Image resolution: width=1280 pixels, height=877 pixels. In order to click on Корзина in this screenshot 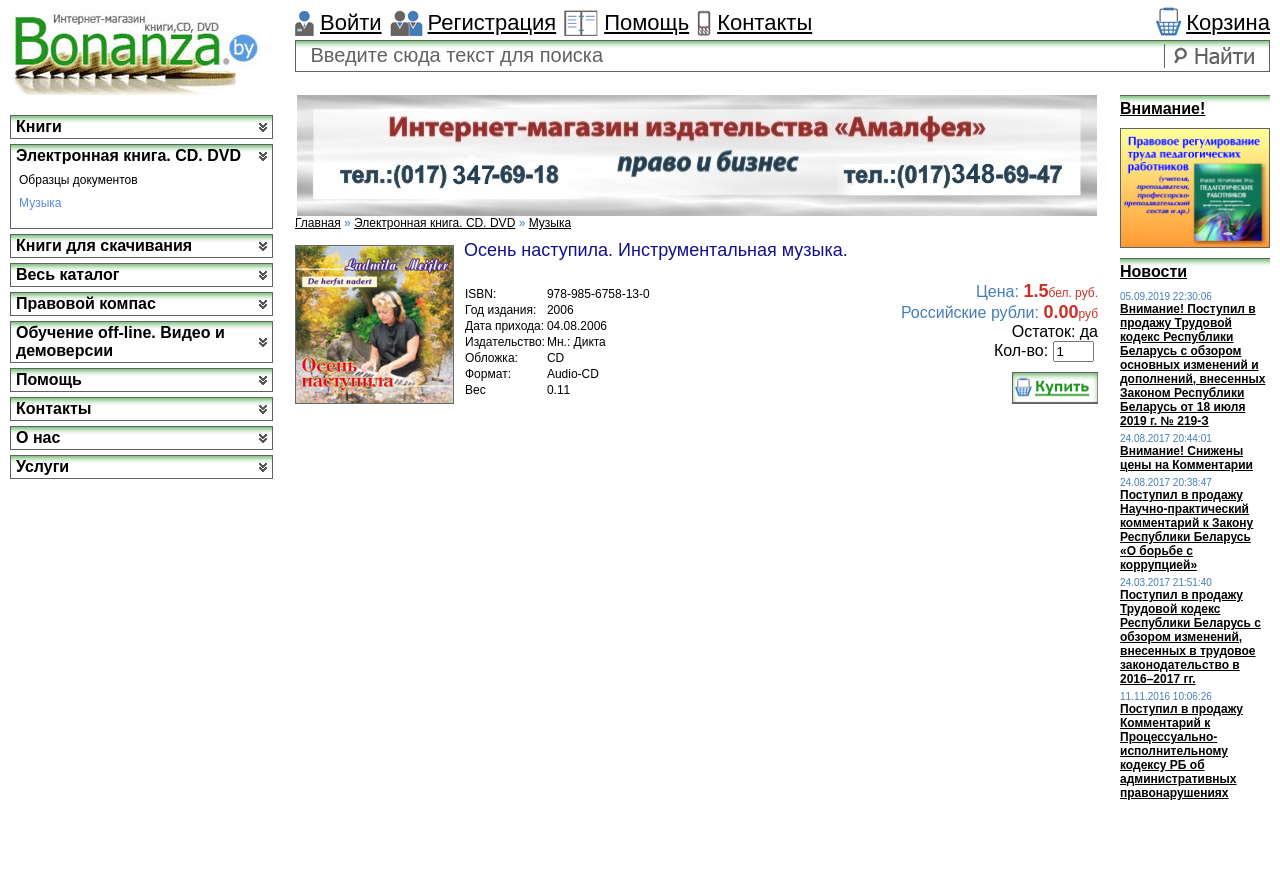, I will do `click(1228, 22)`.